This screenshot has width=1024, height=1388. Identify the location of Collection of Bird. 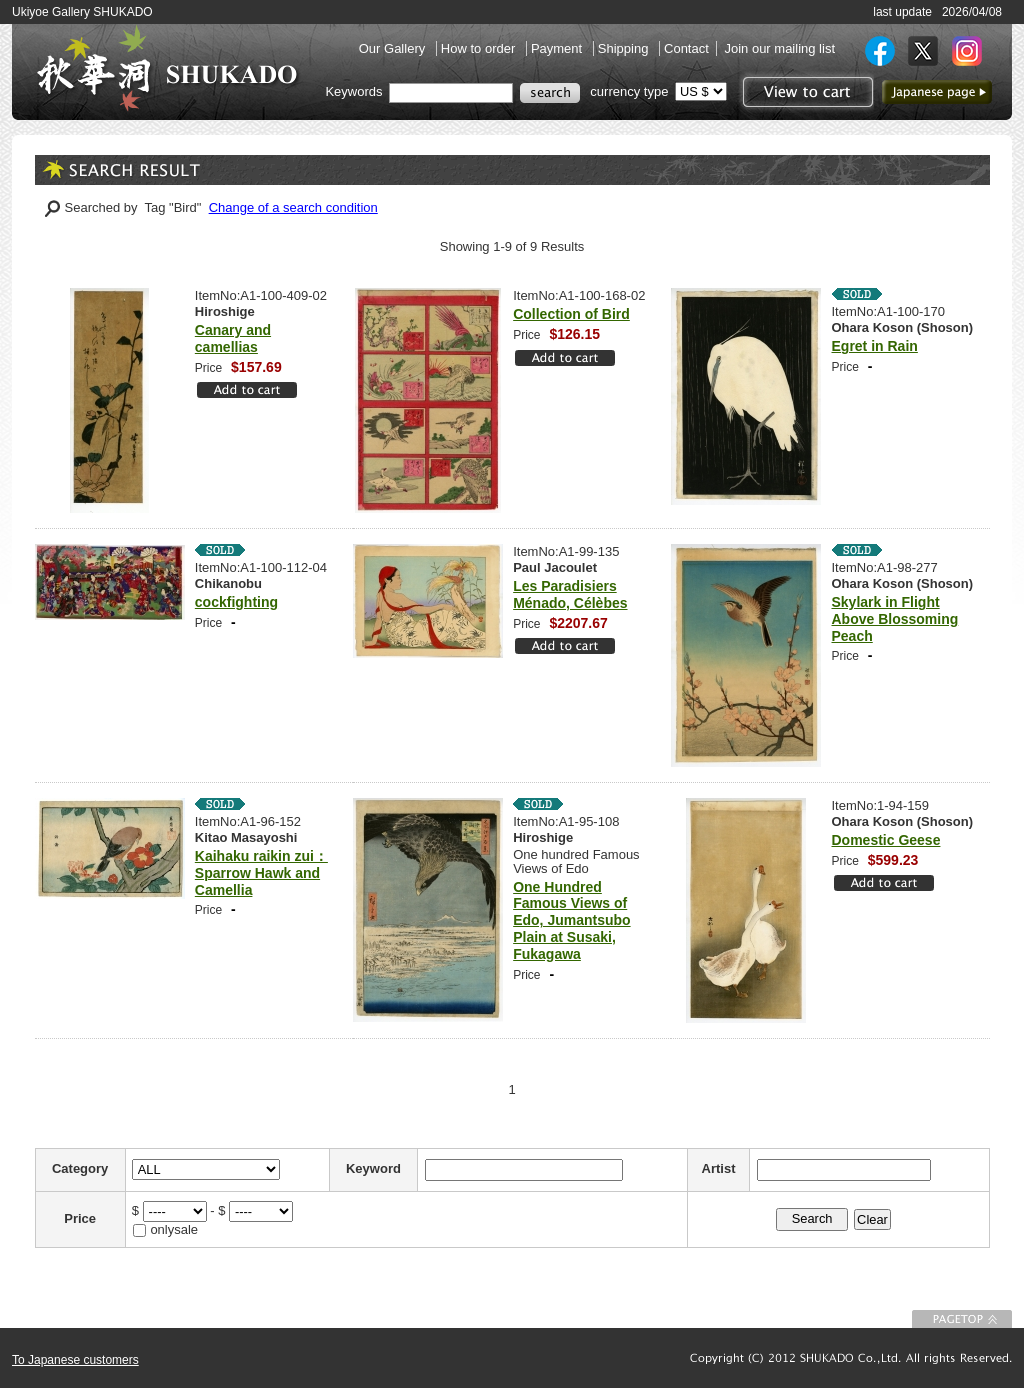
(571, 314).